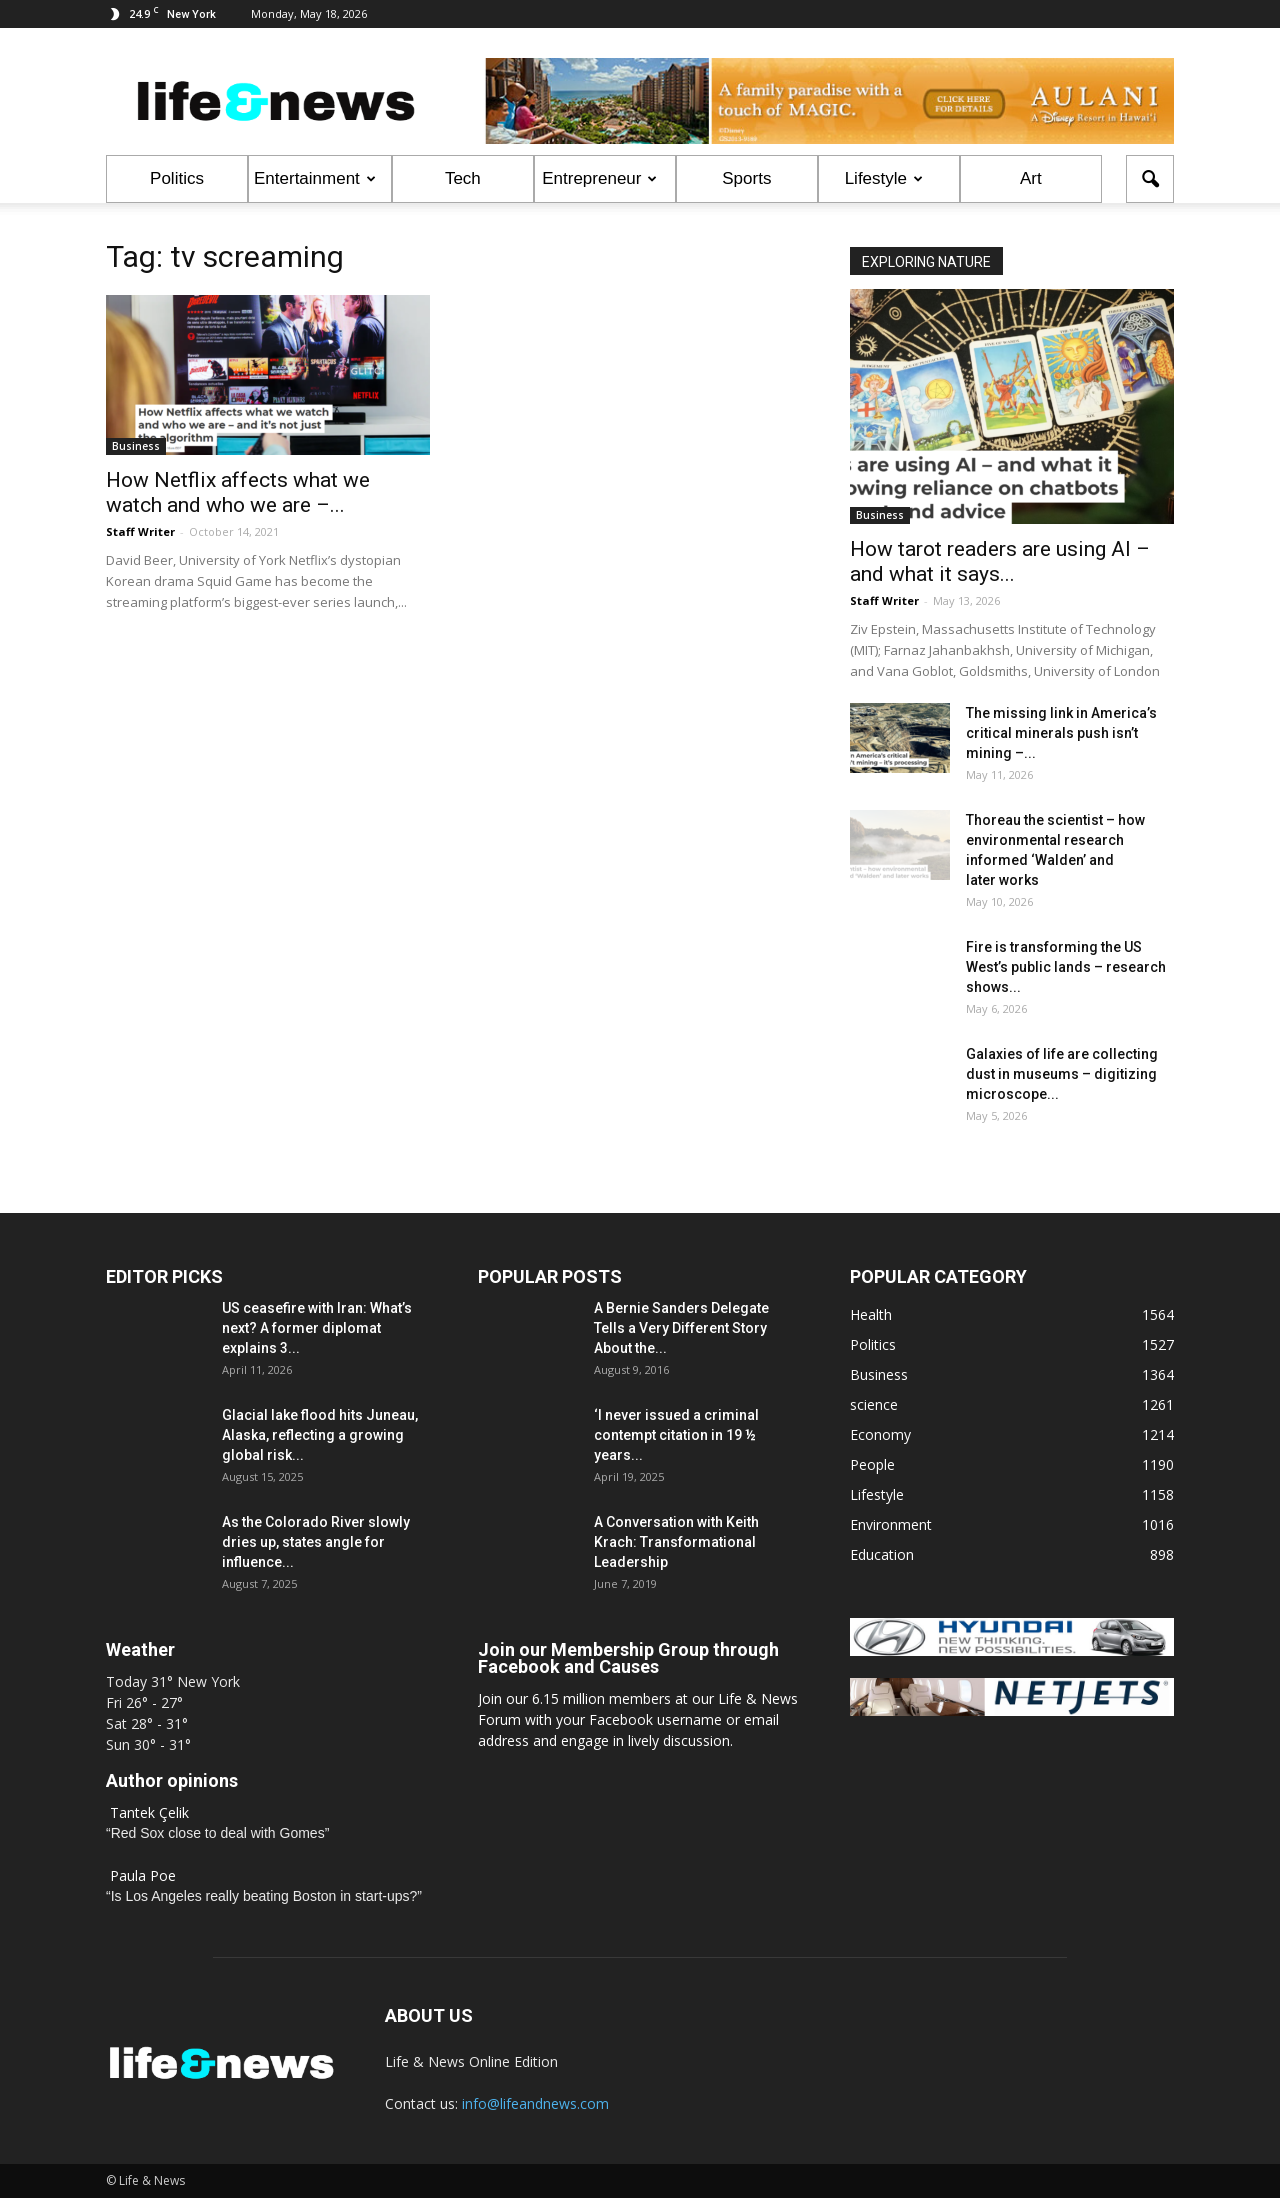  What do you see at coordinates (681, 1328) in the screenshot?
I see `A Bernie Sanders Delegate Tells a Very Different Story About the...` at bounding box center [681, 1328].